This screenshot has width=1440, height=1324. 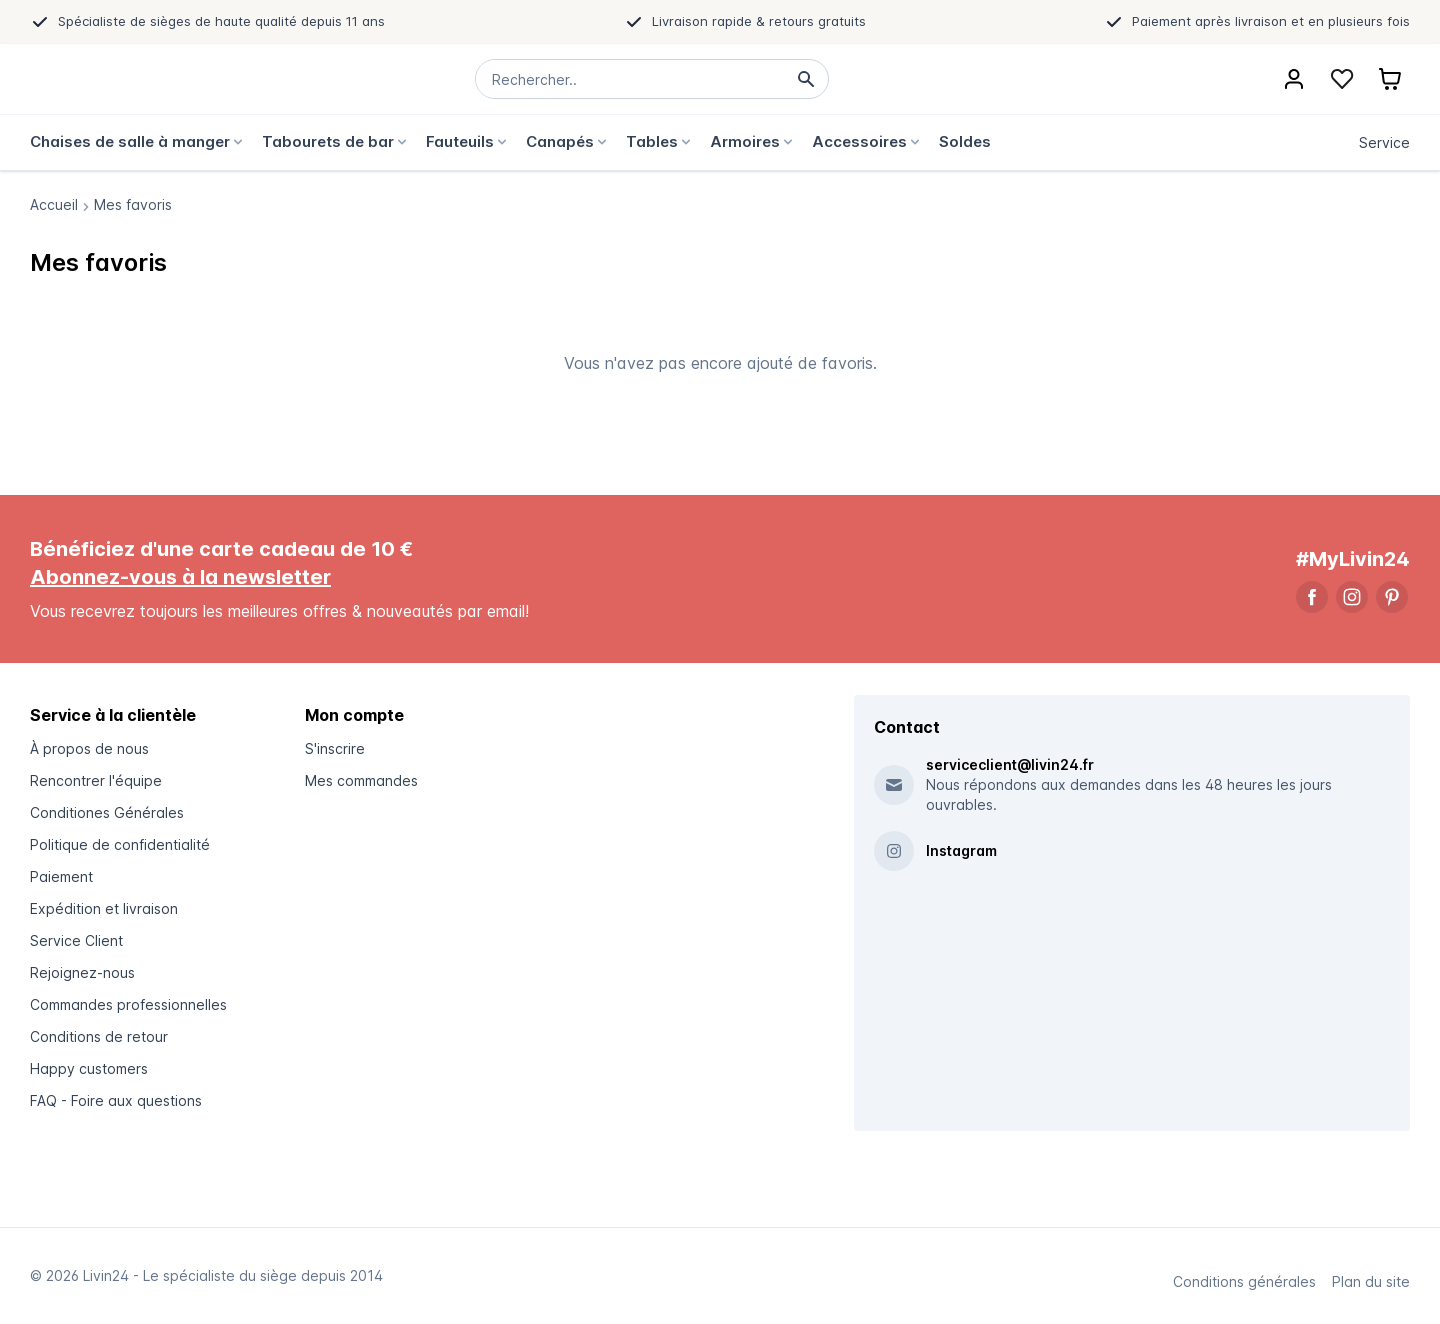 What do you see at coordinates (335, 748) in the screenshot?
I see `S'inscrire` at bounding box center [335, 748].